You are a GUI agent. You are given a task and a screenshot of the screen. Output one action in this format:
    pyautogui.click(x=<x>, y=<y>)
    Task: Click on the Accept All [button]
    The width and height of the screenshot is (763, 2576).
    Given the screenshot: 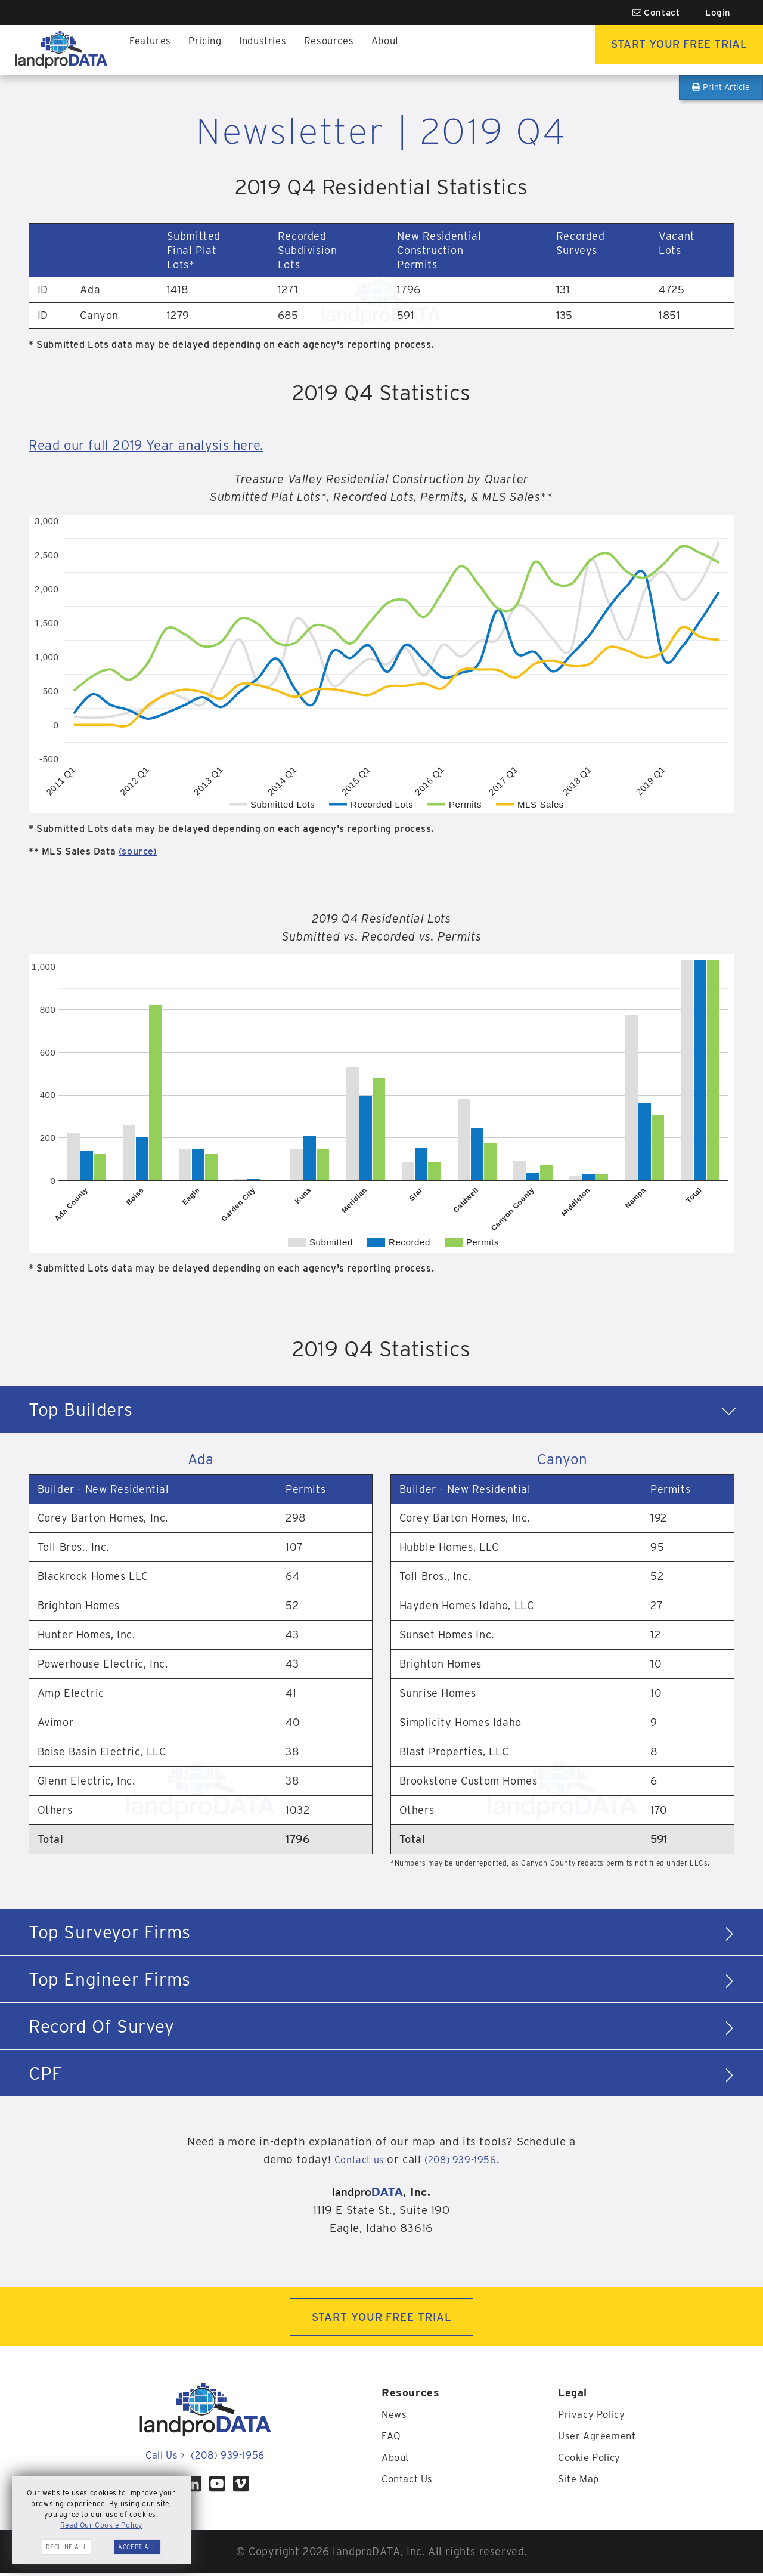 What is the action you would take?
    pyautogui.click(x=137, y=2546)
    